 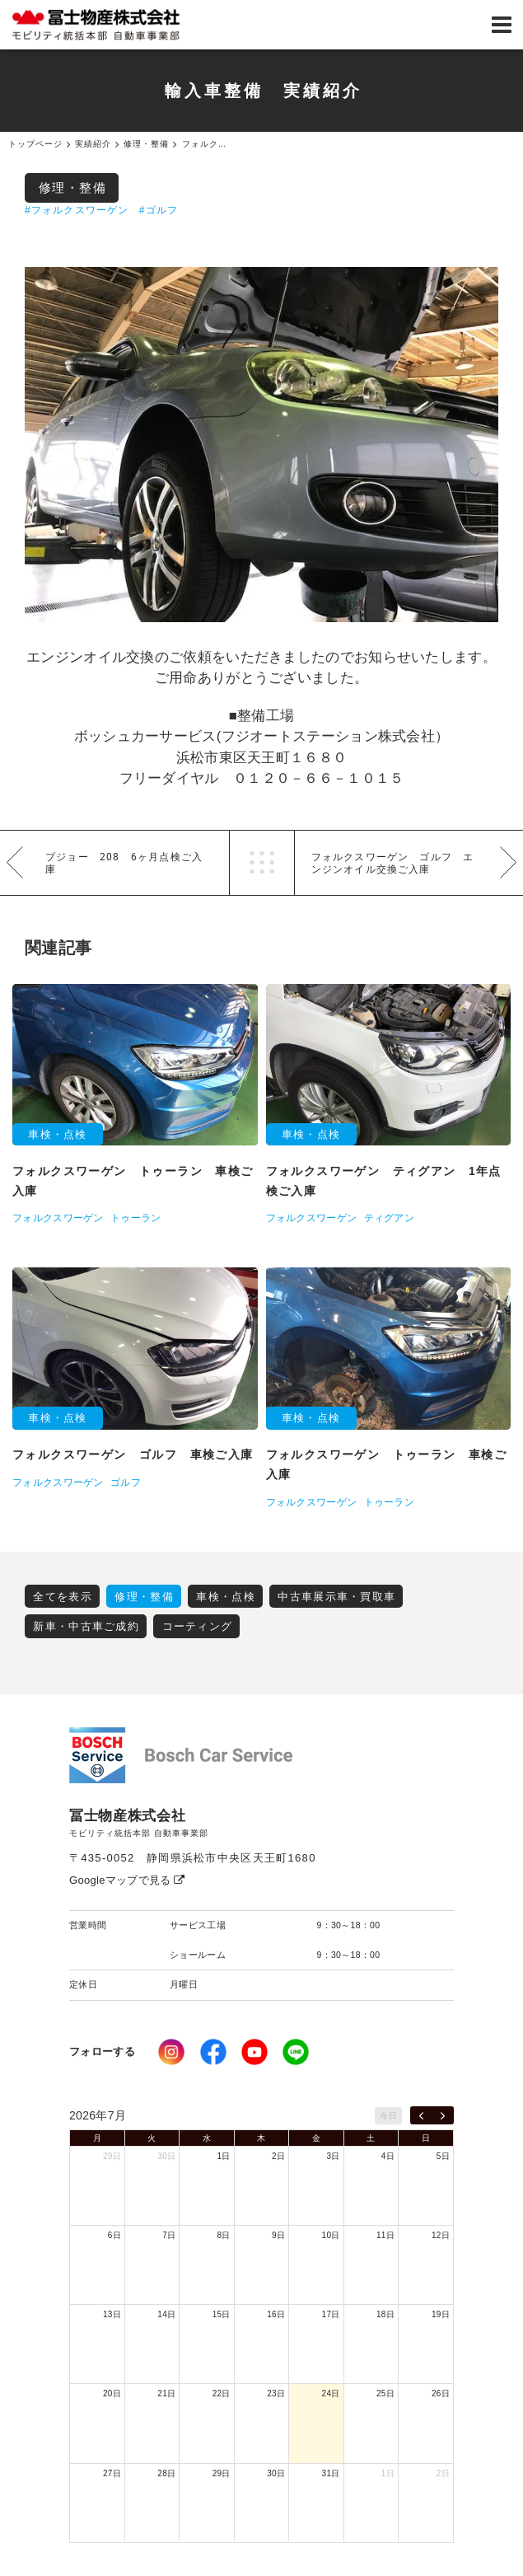 I want to click on 13日, so click(x=112, y=2314).